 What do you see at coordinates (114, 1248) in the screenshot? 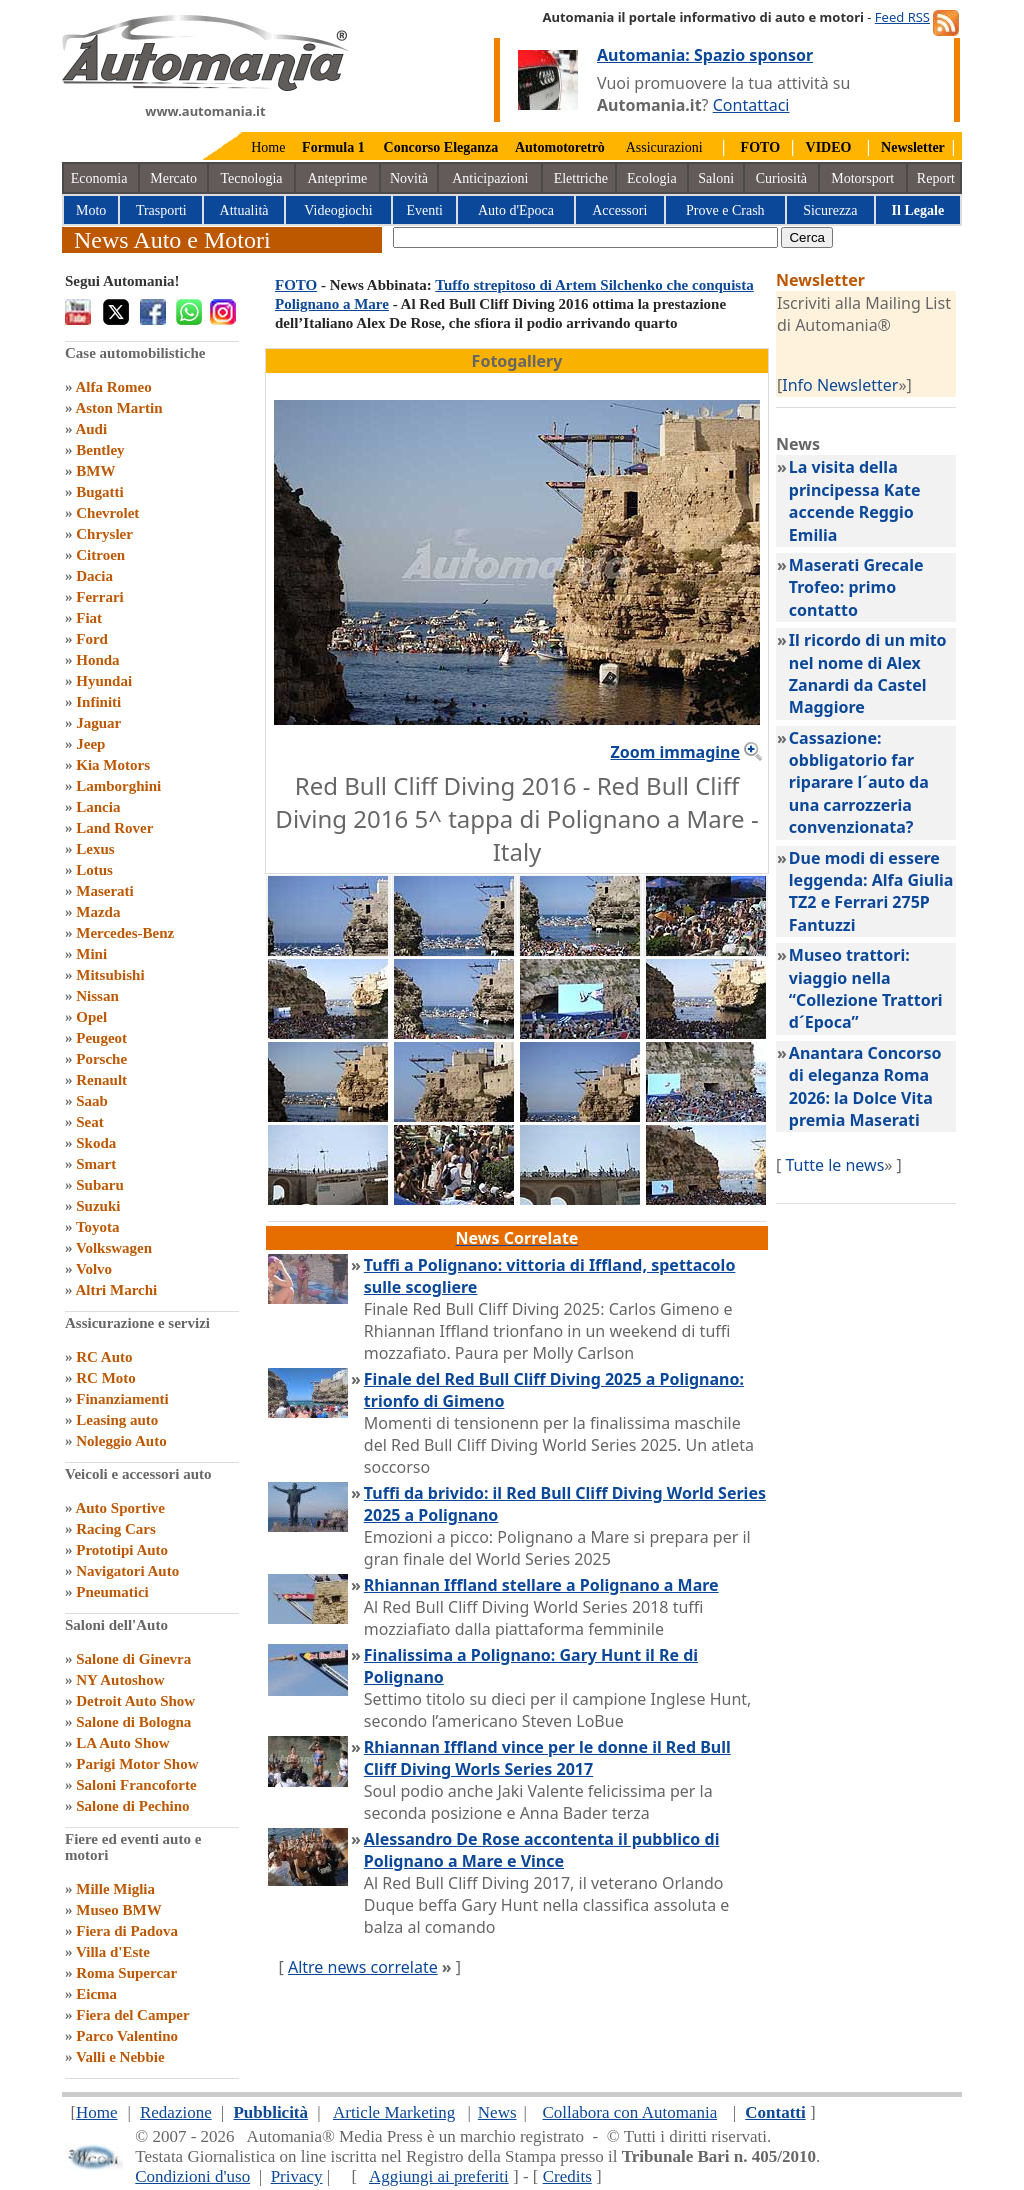
I see `Volkswagen` at bounding box center [114, 1248].